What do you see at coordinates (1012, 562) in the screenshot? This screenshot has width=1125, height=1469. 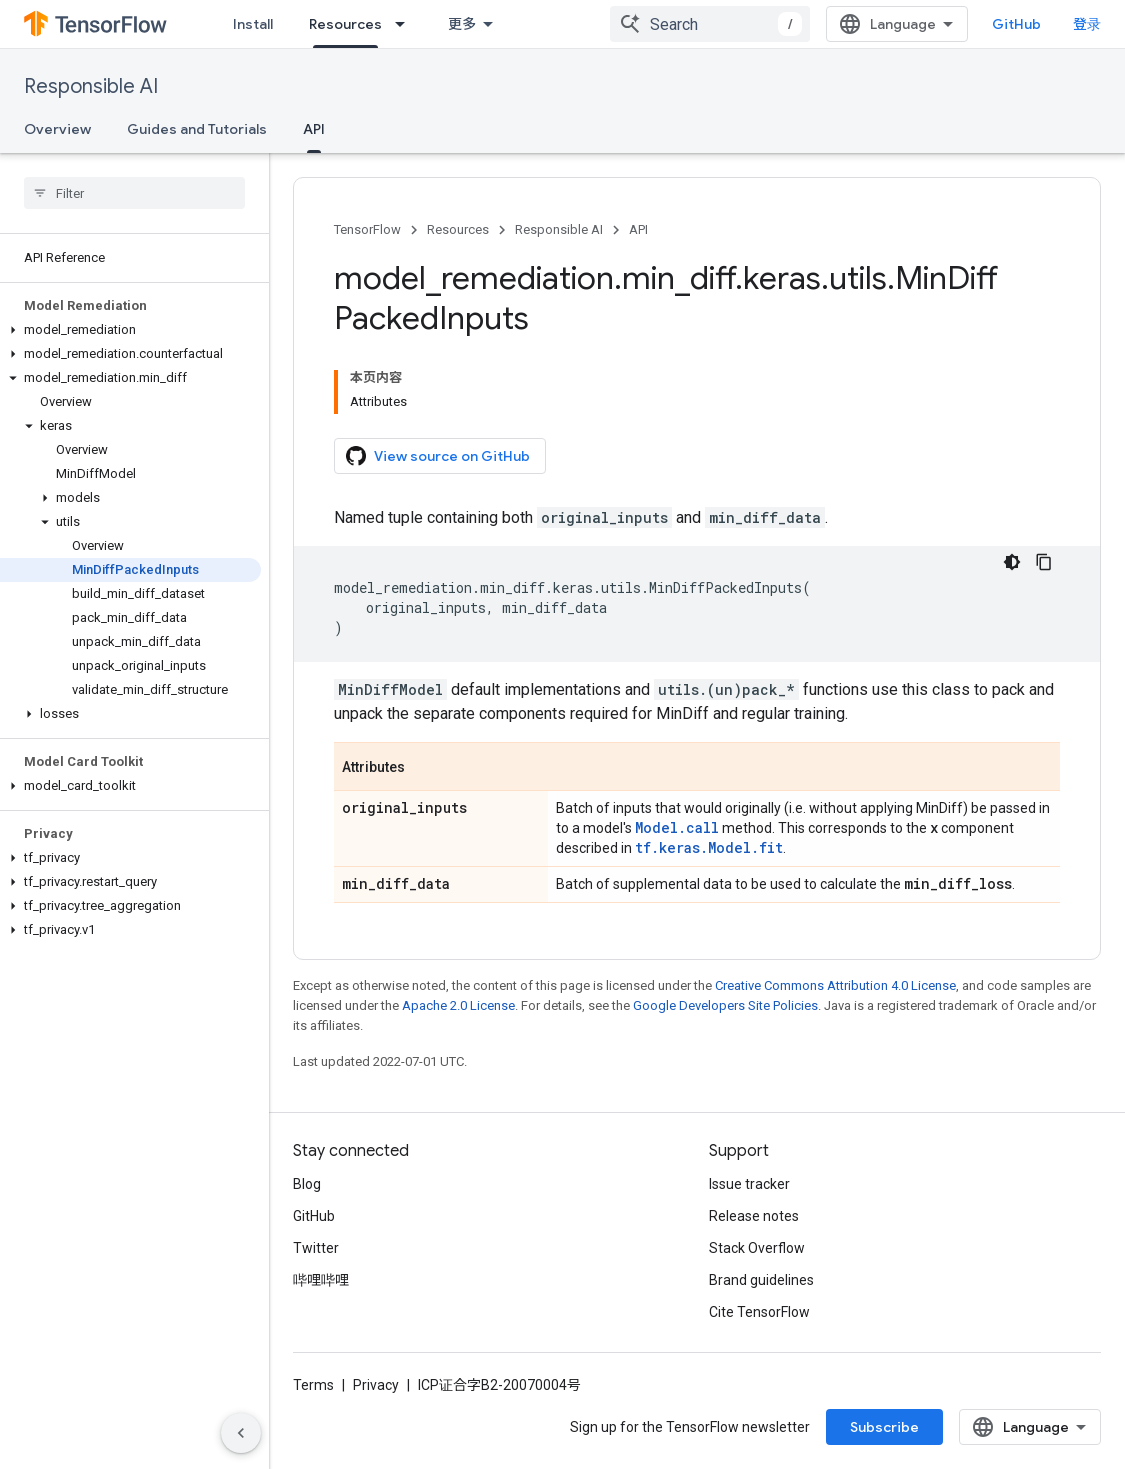 I see `[深色代码主题背景]` at bounding box center [1012, 562].